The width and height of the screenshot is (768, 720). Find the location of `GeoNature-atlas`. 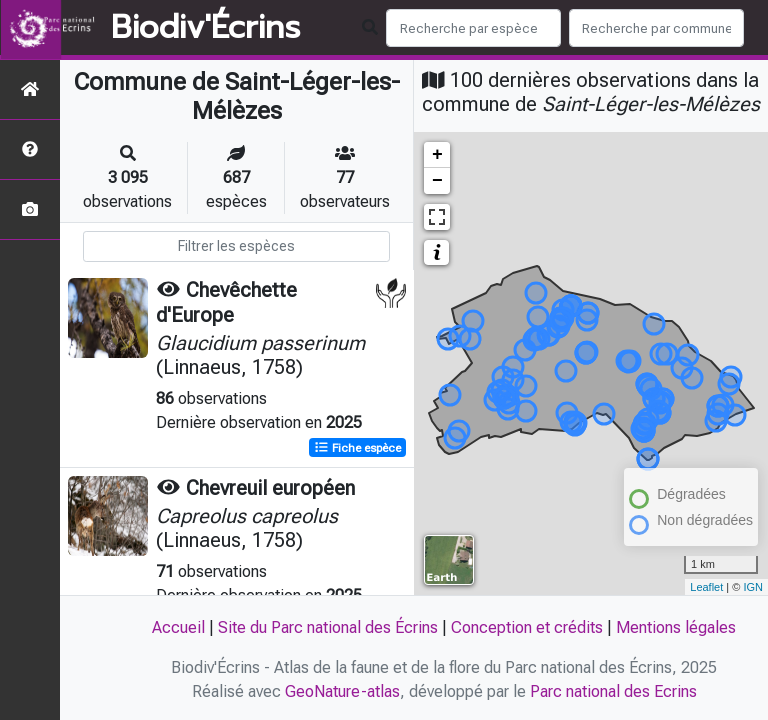

GeoNature-atlas is located at coordinates (342, 691).